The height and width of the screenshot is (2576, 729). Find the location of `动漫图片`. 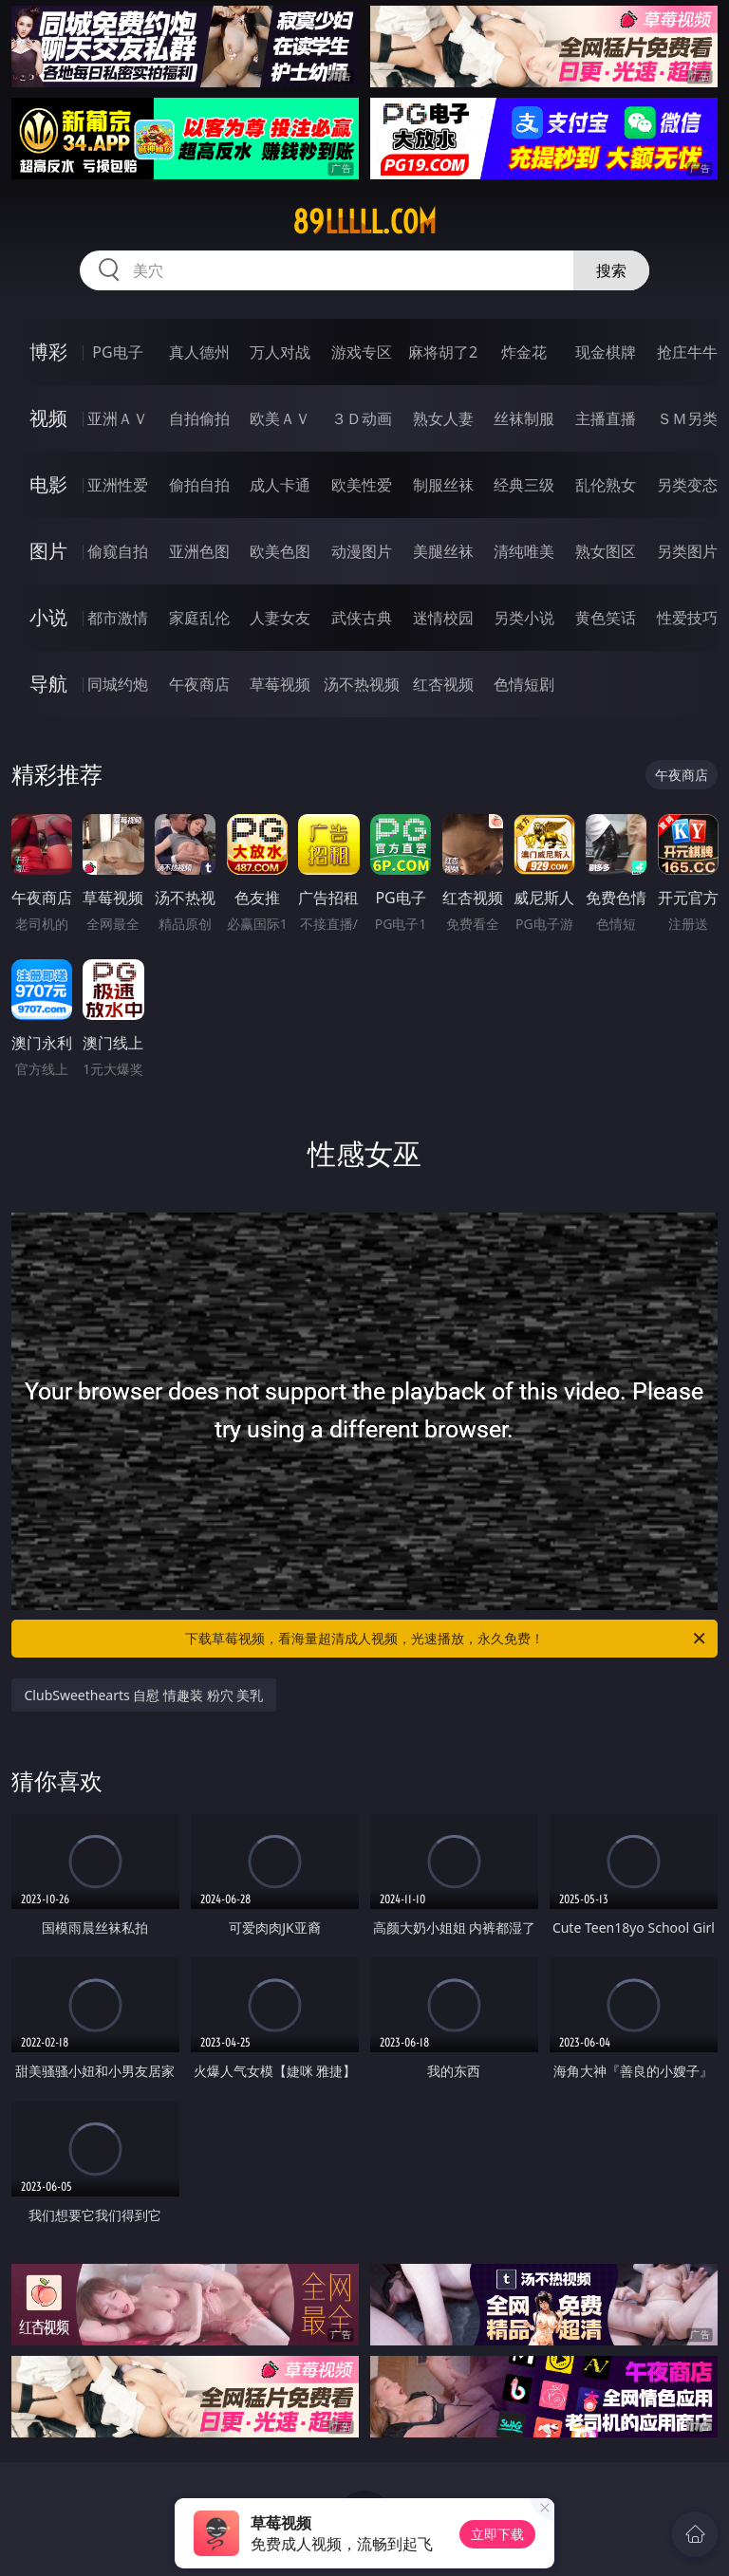

动漫图片 is located at coordinates (361, 551).